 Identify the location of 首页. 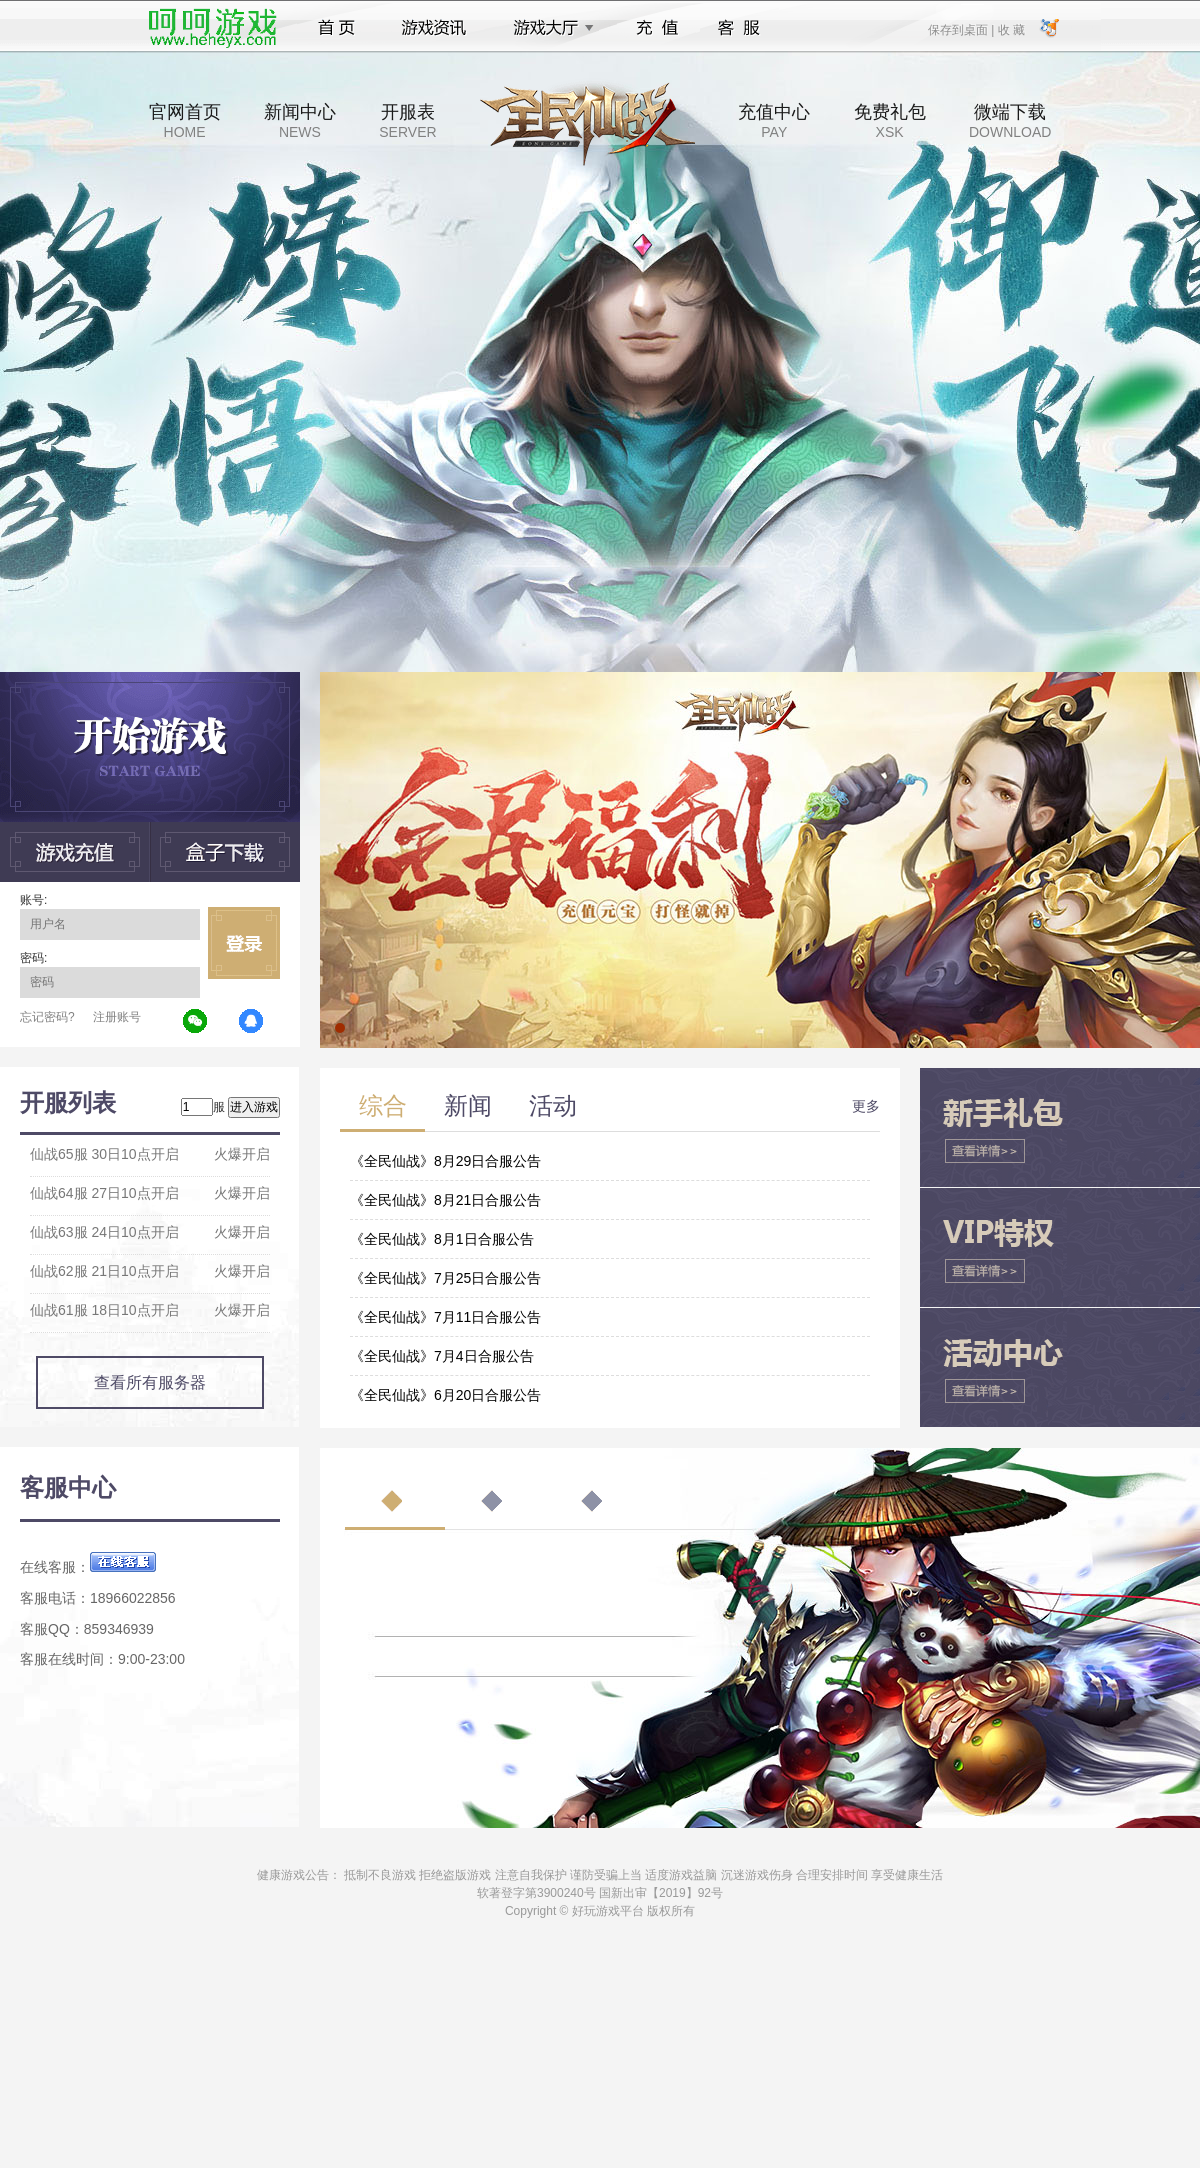
(336, 28).